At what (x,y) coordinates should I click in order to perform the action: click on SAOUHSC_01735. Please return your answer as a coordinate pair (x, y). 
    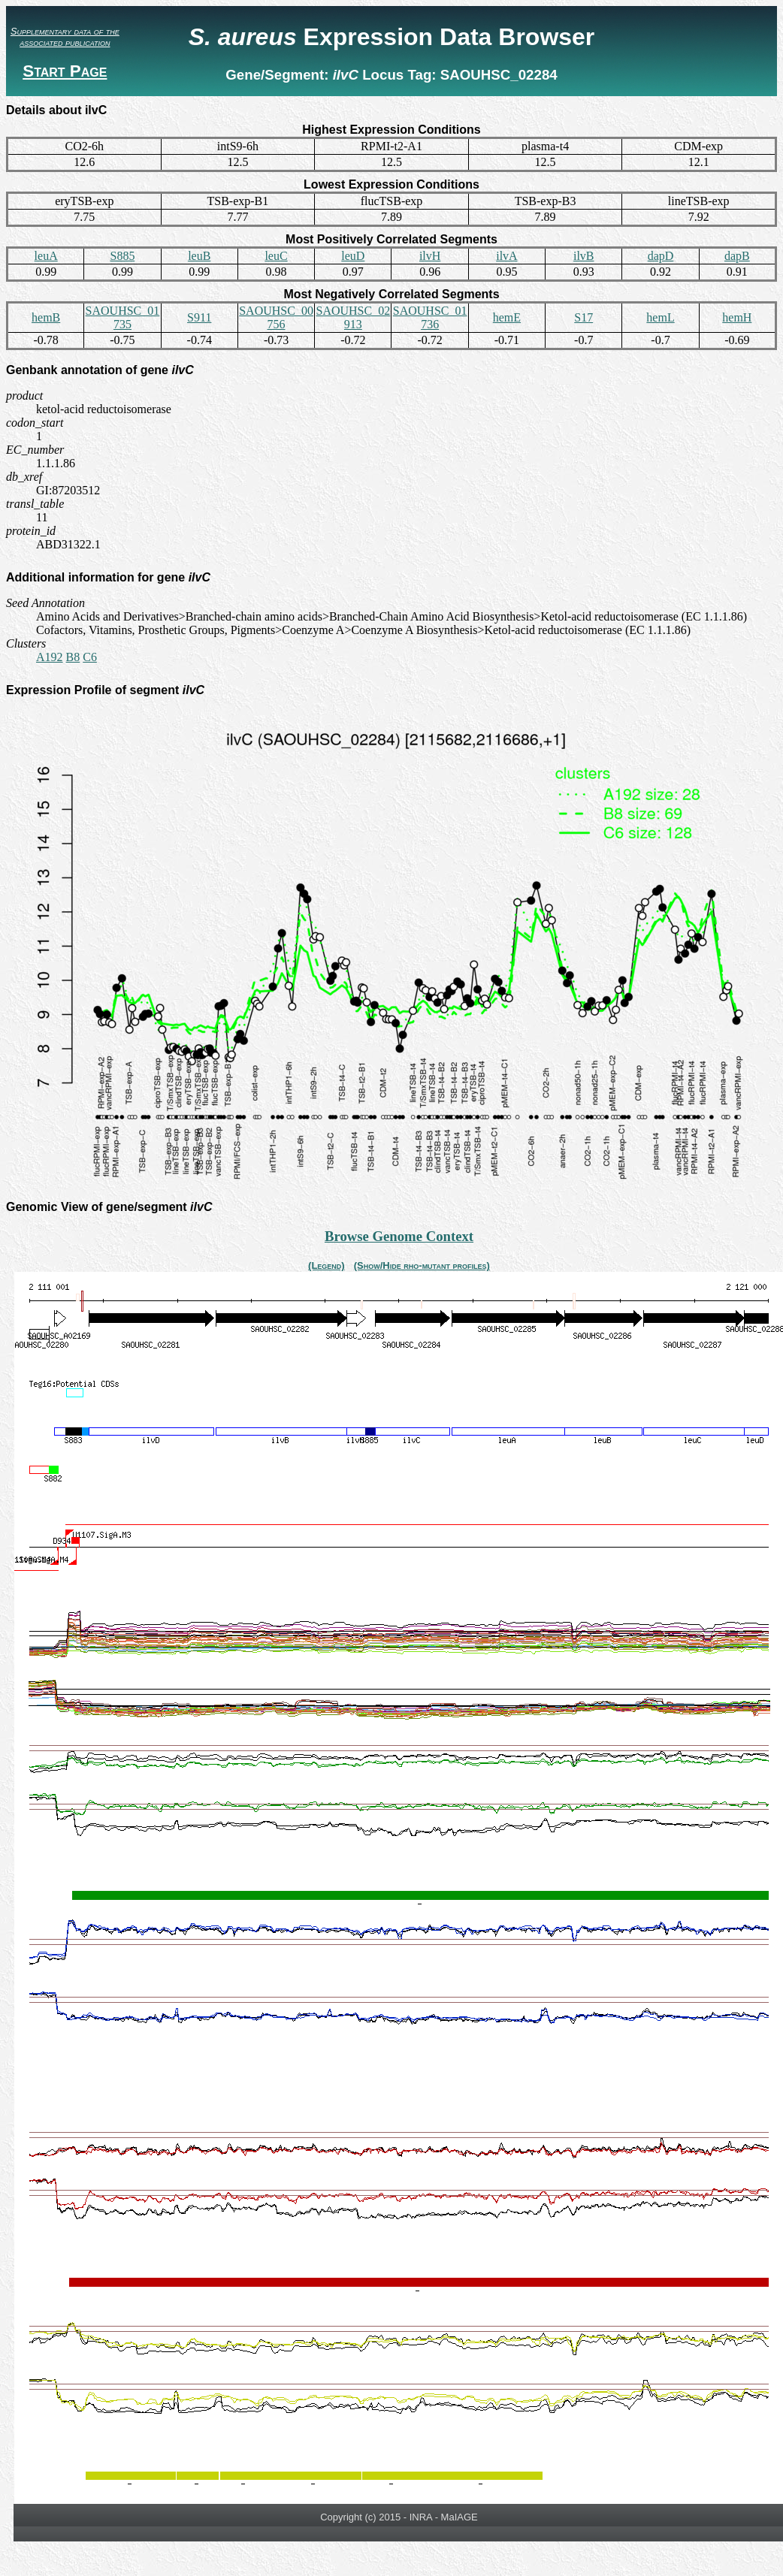
    Looking at the image, I should click on (123, 317).